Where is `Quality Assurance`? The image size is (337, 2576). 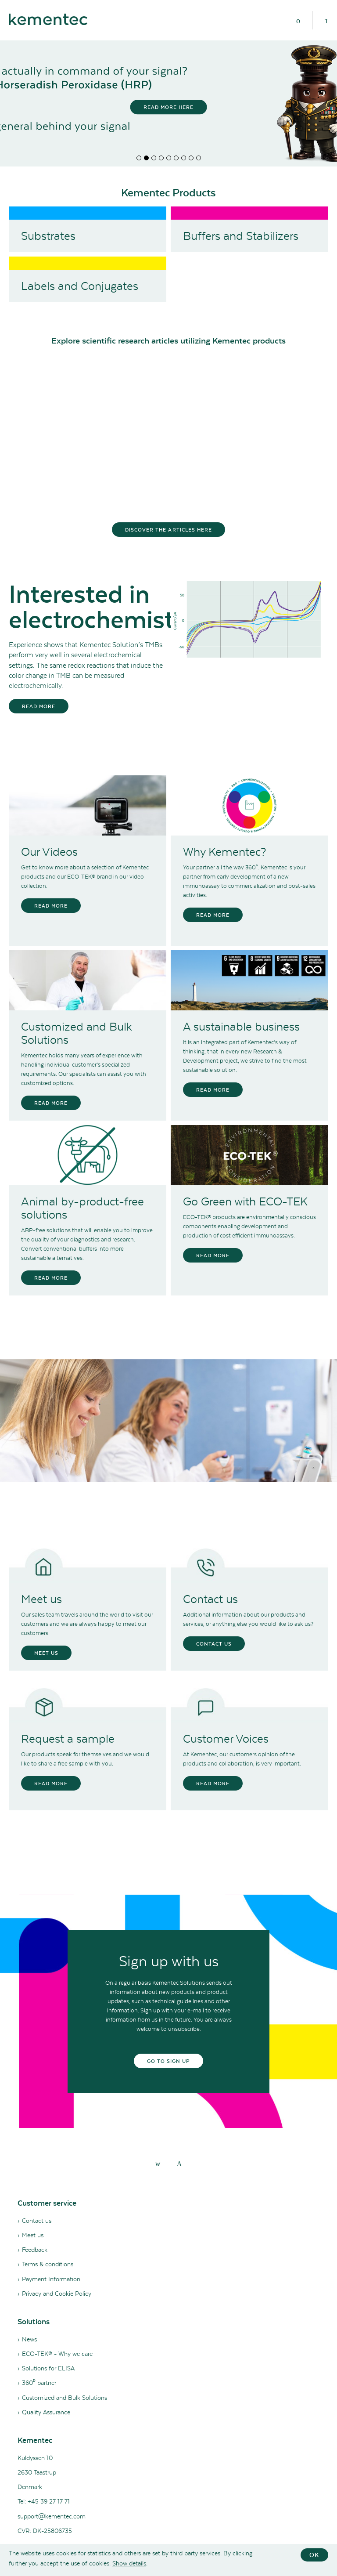 Quality Assurance is located at coordinates (46, 2412).